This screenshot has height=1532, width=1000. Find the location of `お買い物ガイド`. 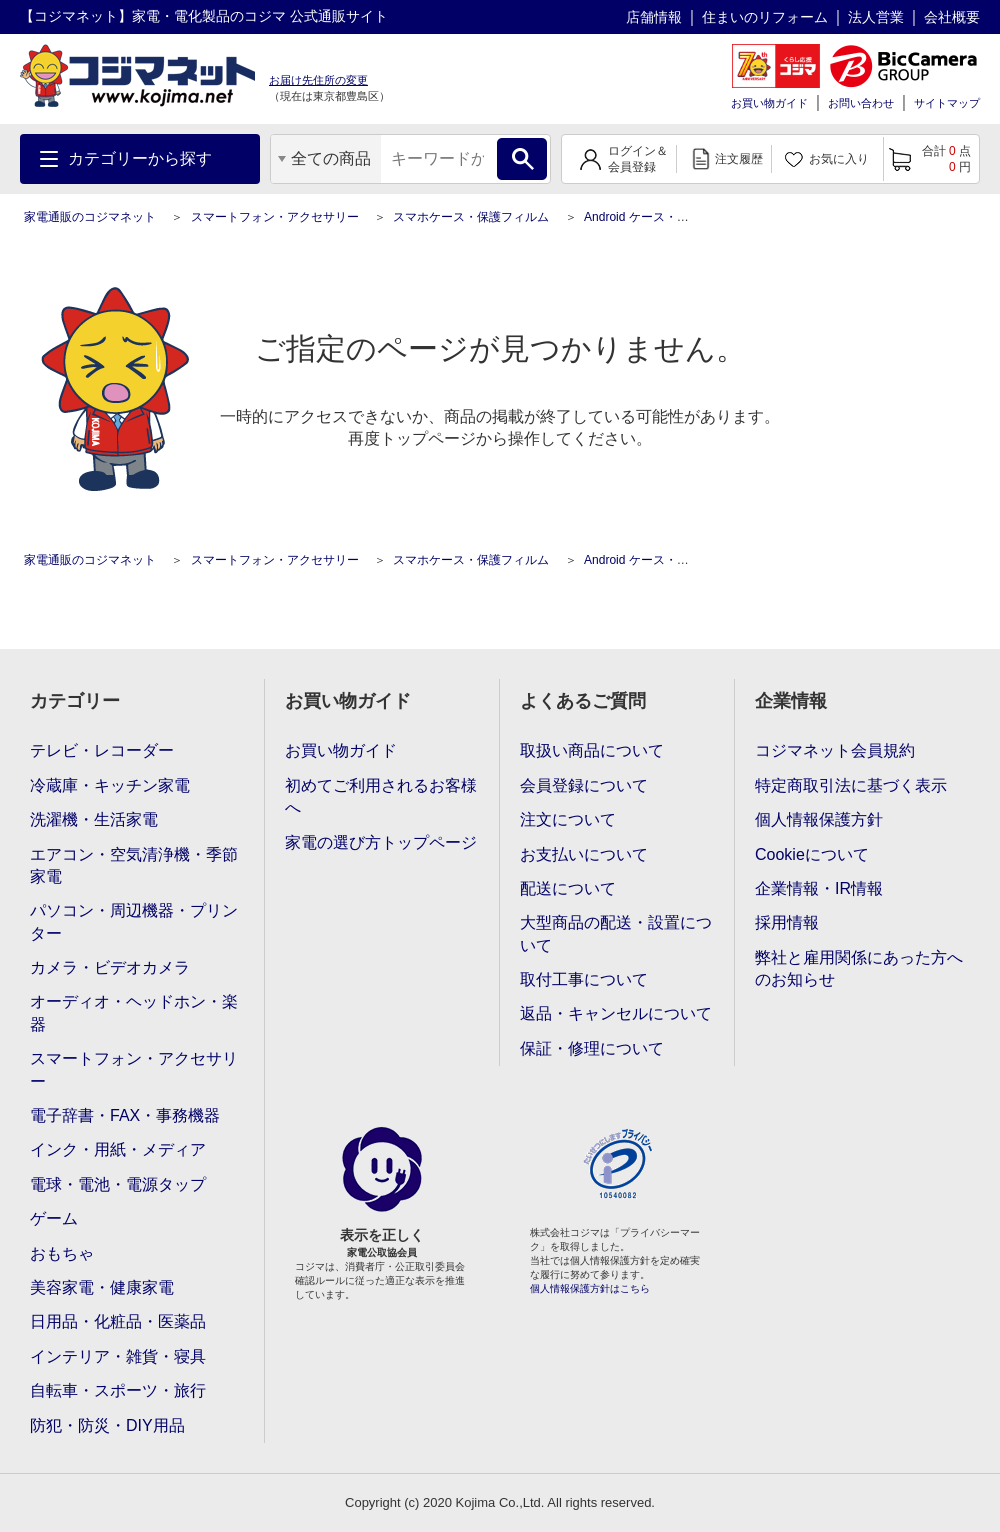

お買い物ガイド is located at coordinates (769, 103).